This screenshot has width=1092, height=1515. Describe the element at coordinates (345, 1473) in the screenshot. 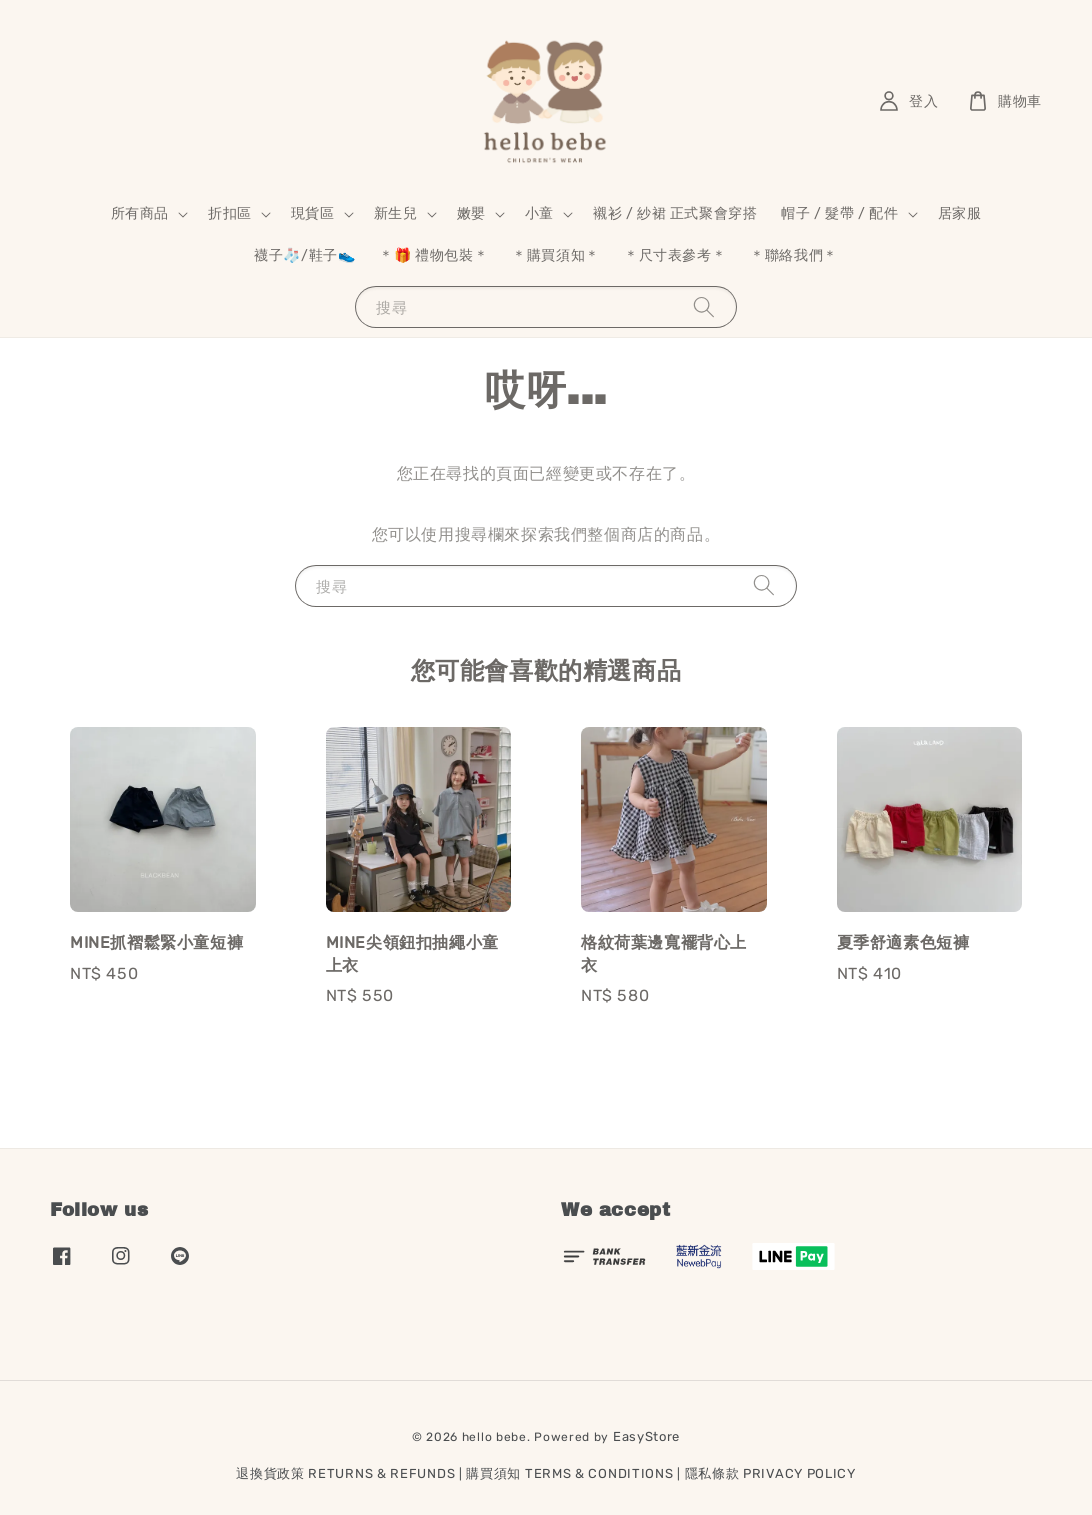

I see `退換貨政策 RETURNS & REFUNDS` at that location.